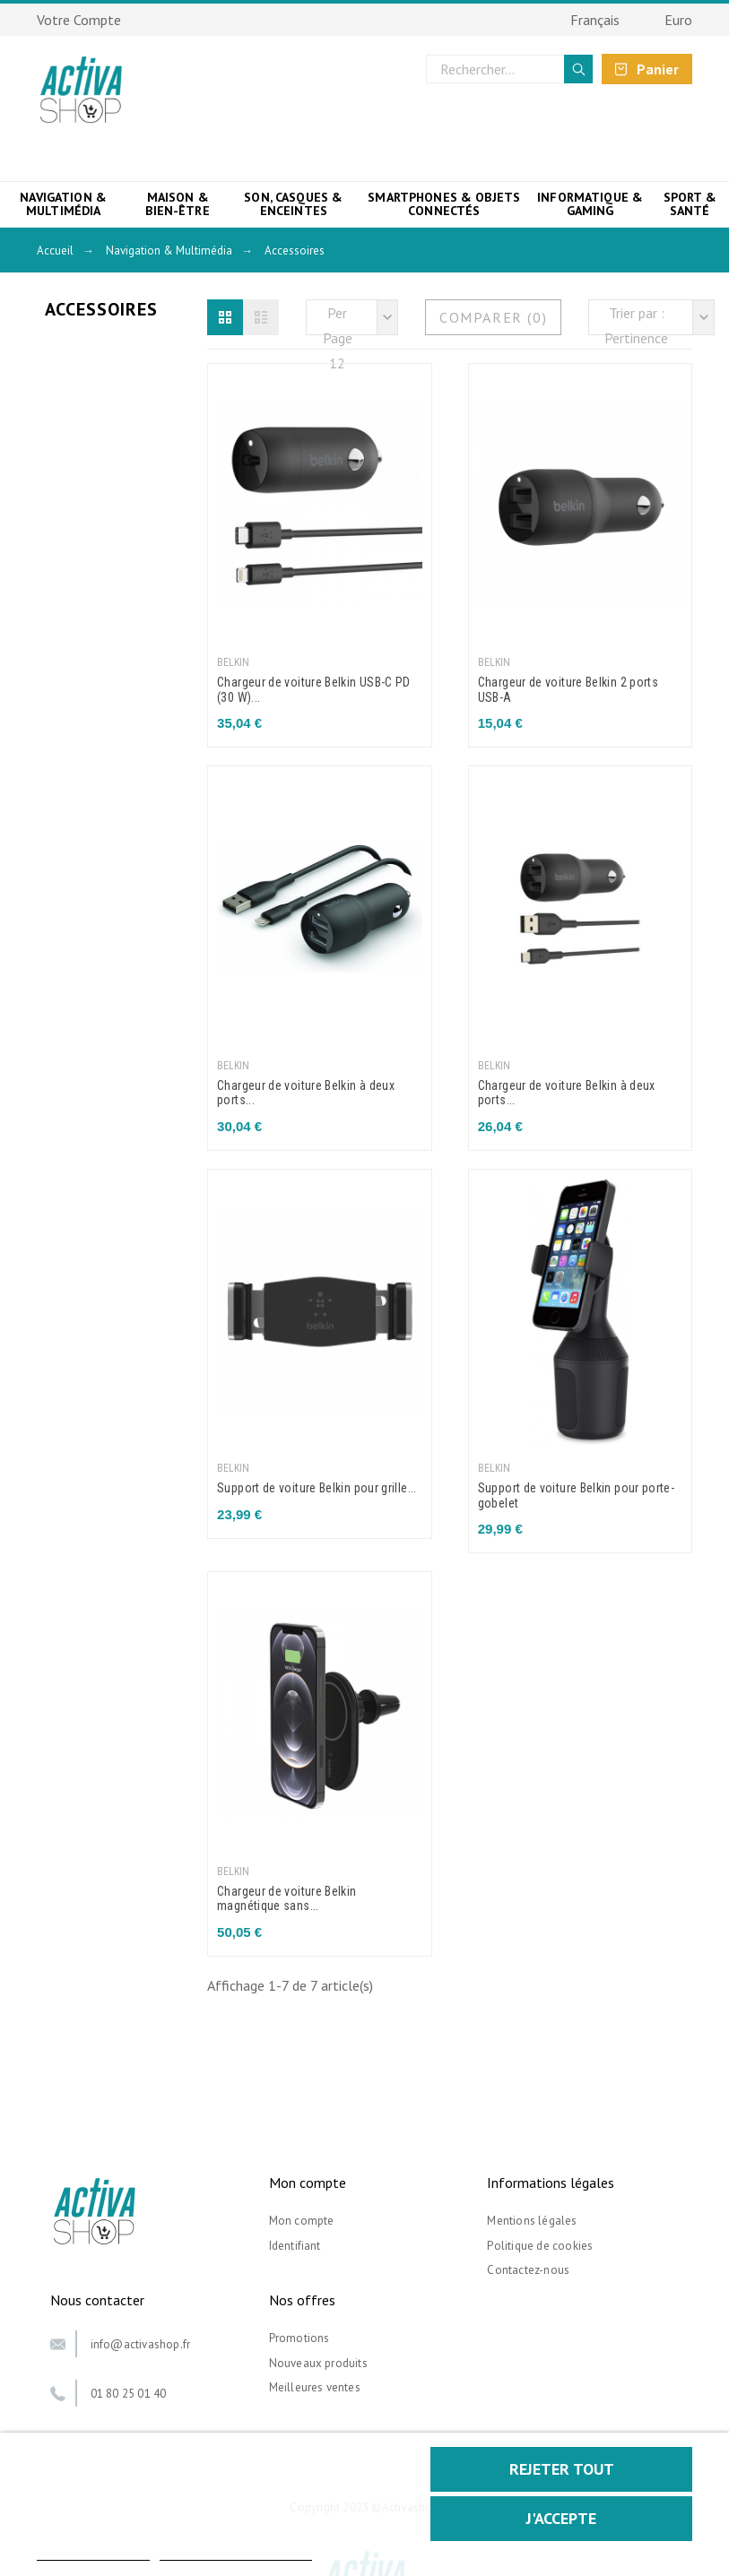 This screenshot has width=729, height=2576. I want to click on Politique de cookies, so click(540, 2245).